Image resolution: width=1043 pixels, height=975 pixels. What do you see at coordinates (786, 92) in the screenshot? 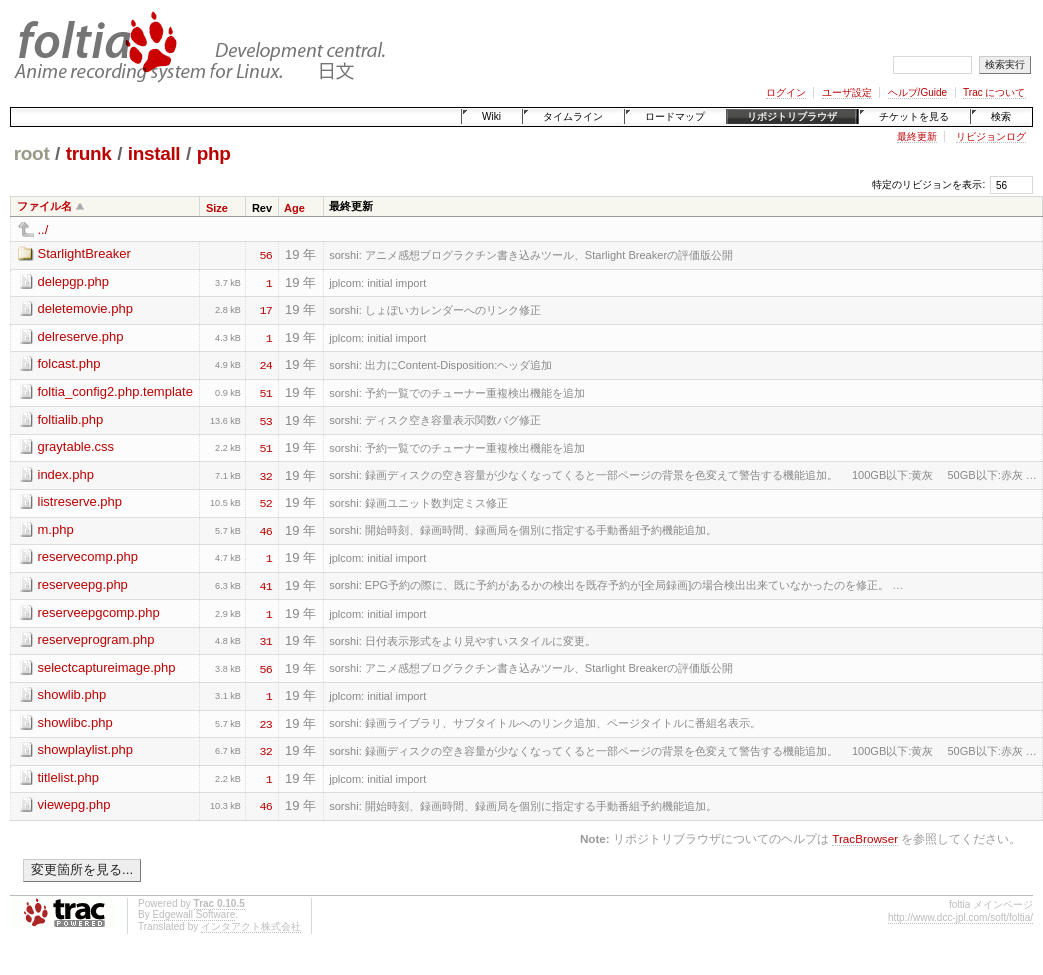
I see `ログイン` at bounding box center [786, 92].